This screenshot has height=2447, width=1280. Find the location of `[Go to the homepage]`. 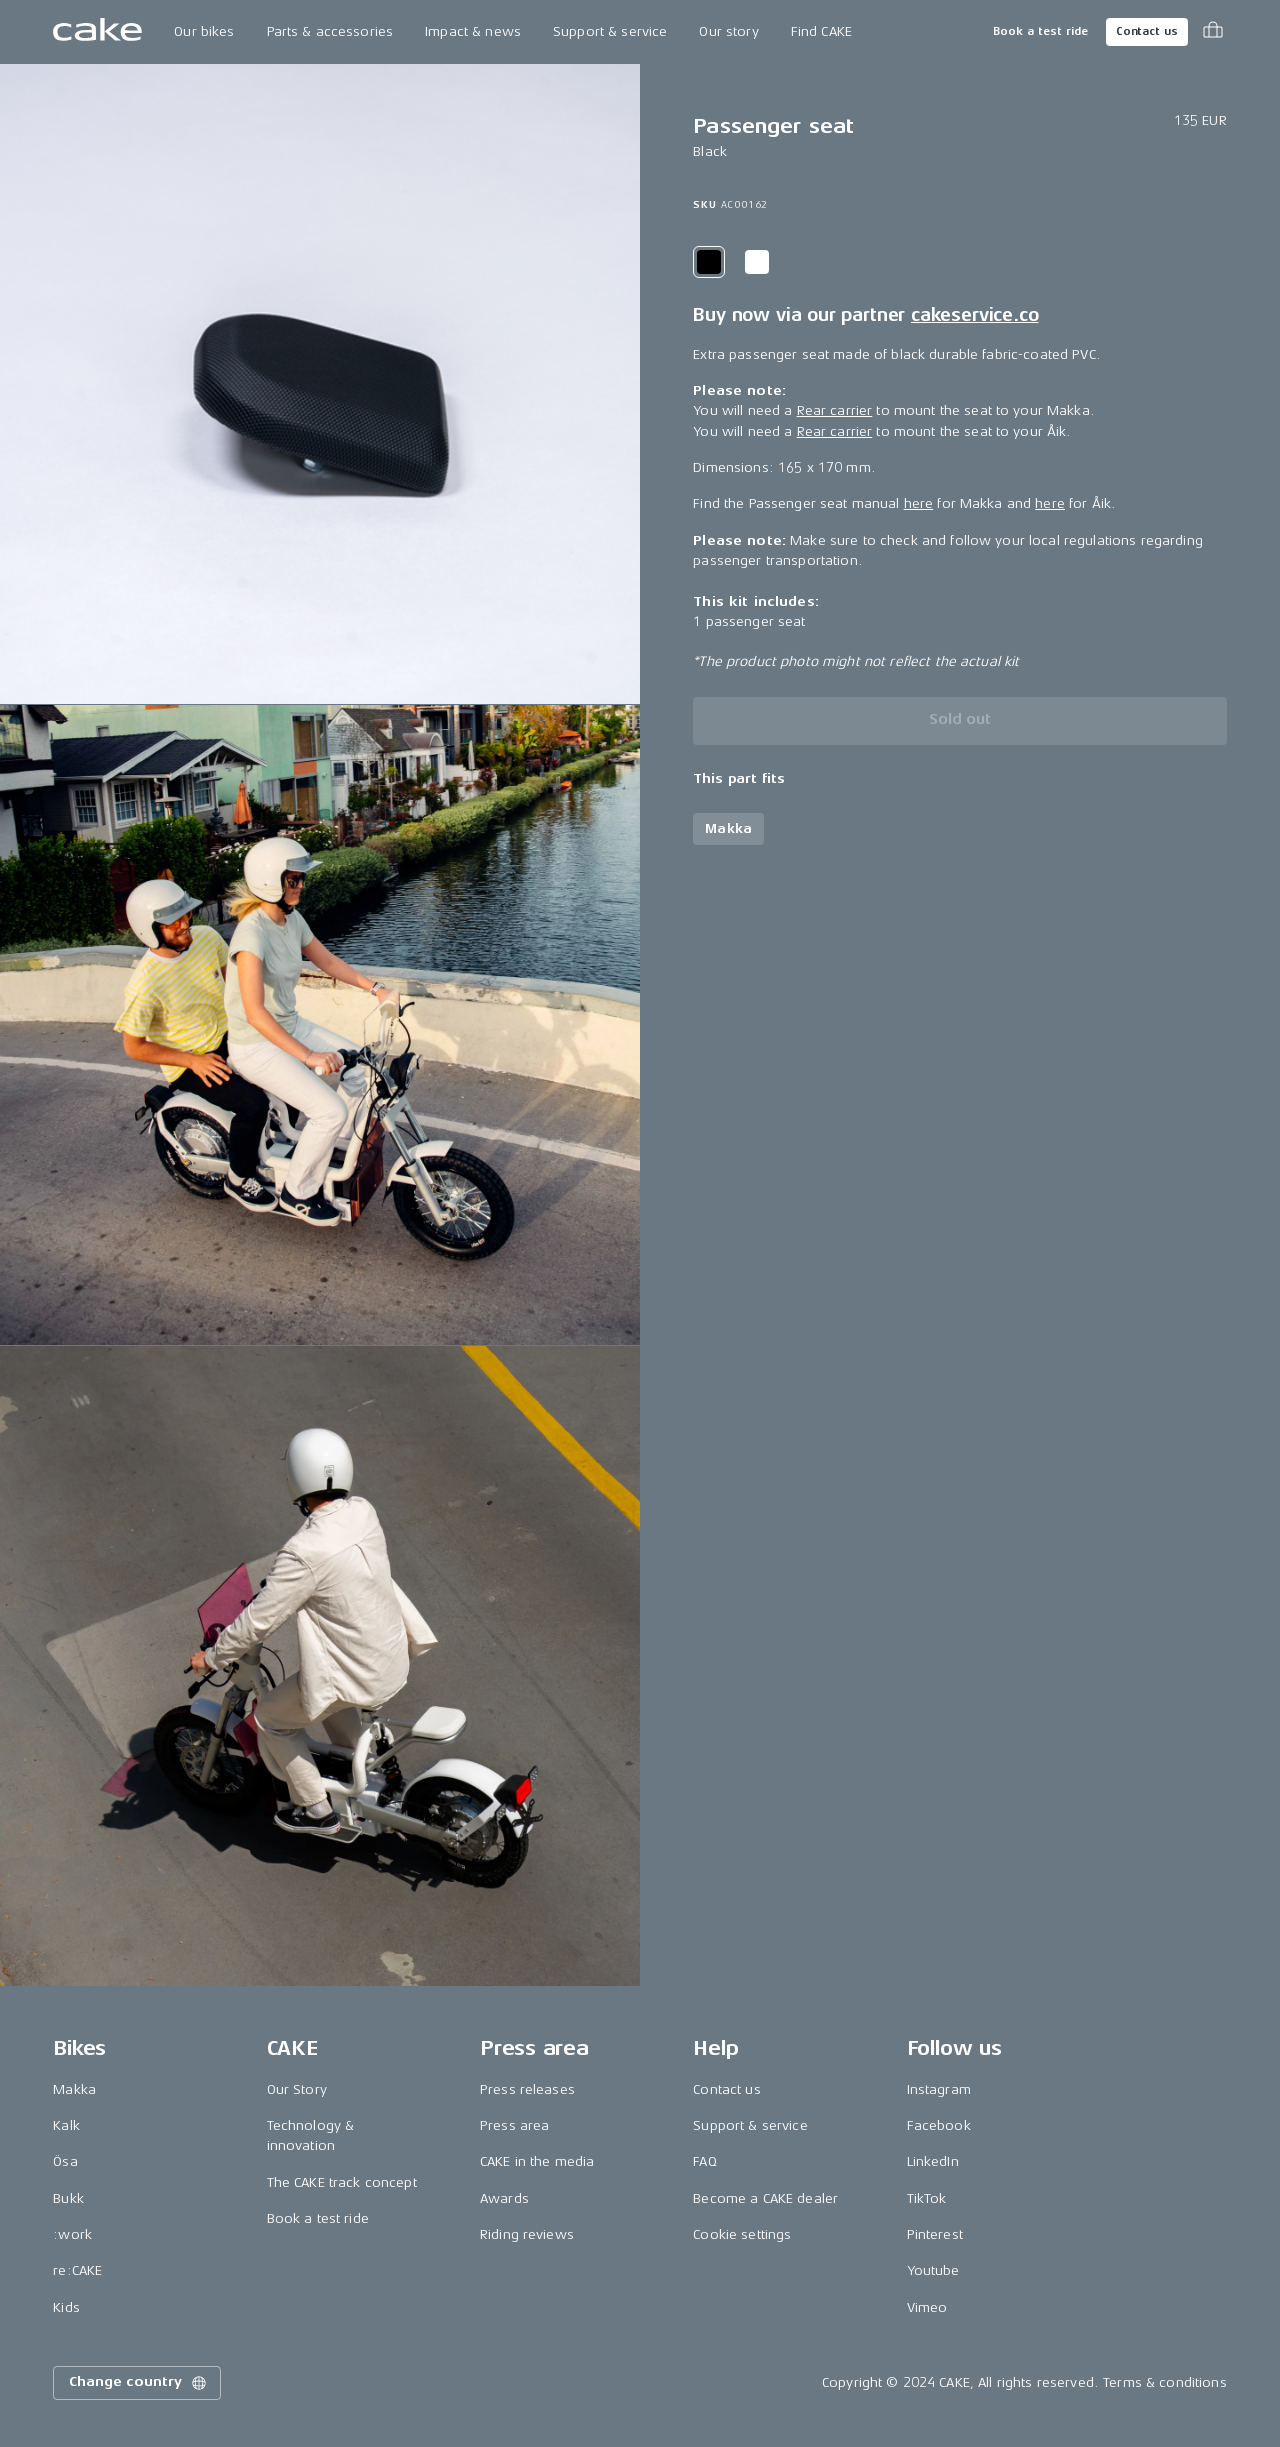

[Go to the homepage] is located at coordinates (97, 32).